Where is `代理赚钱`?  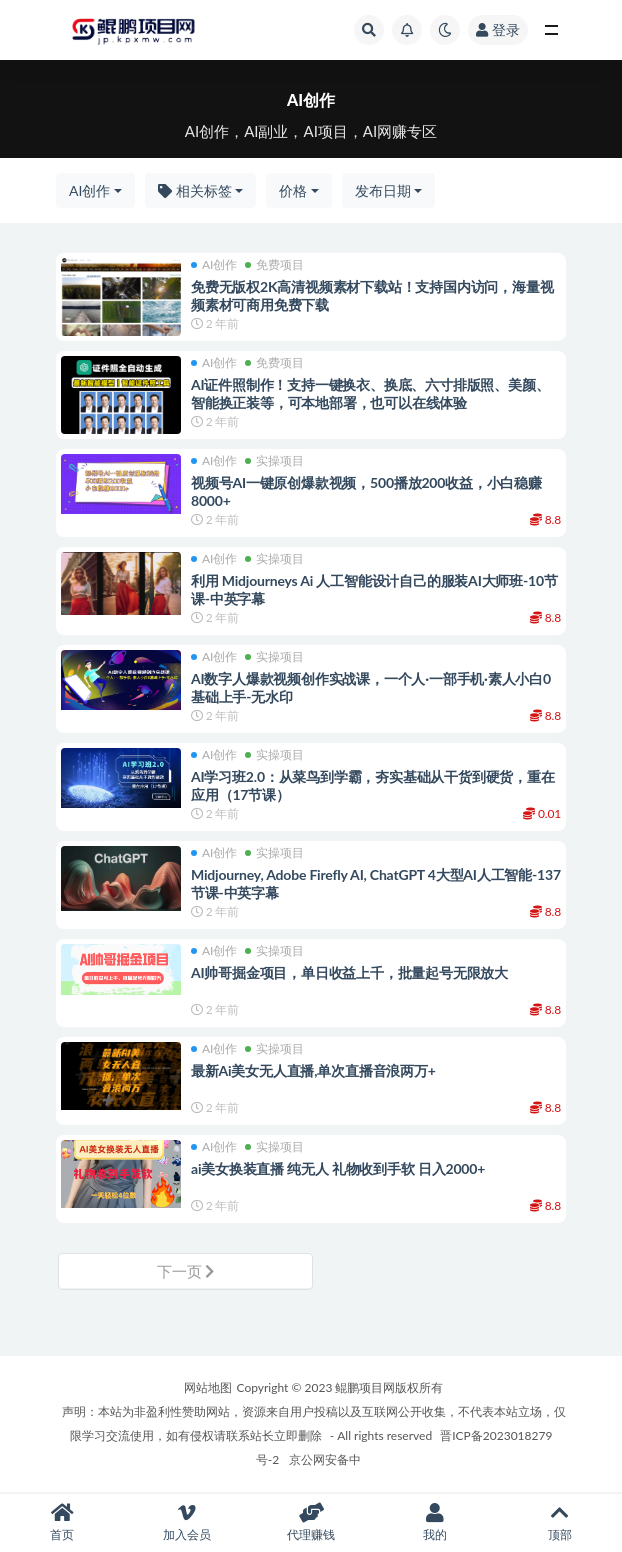
代理赚钱 is located at coordinates (311, 1522).